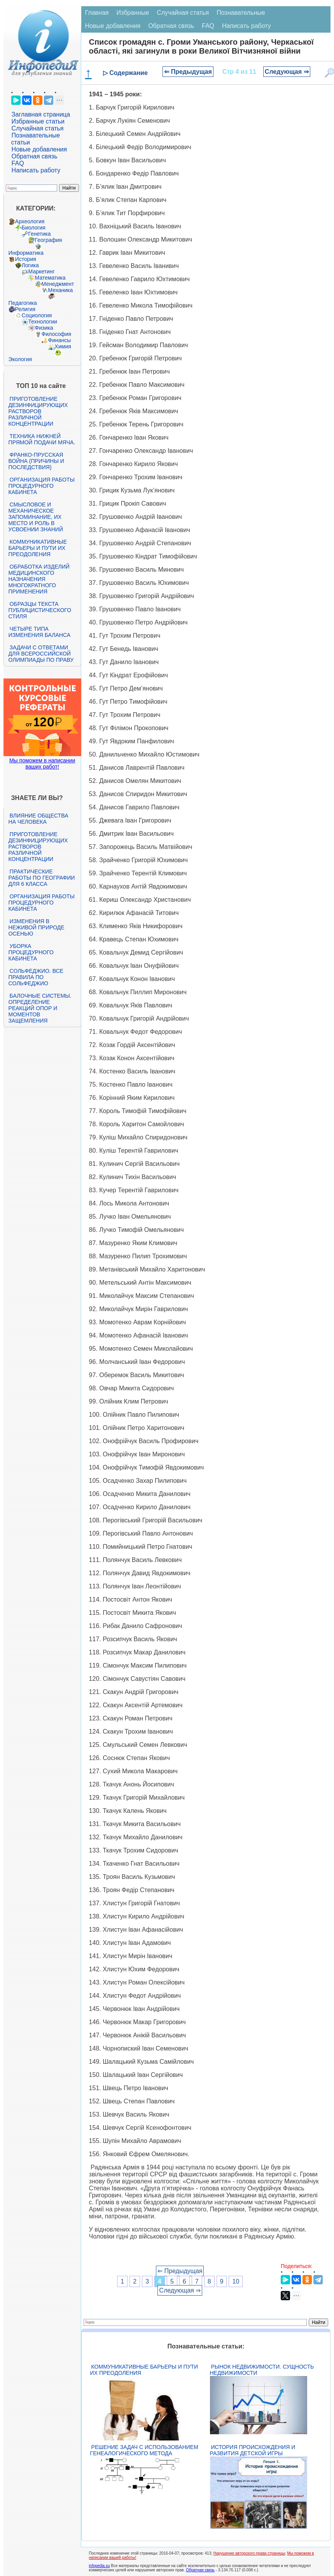  I want to click on Уборка процедурного кабинета, so click(31, 952).